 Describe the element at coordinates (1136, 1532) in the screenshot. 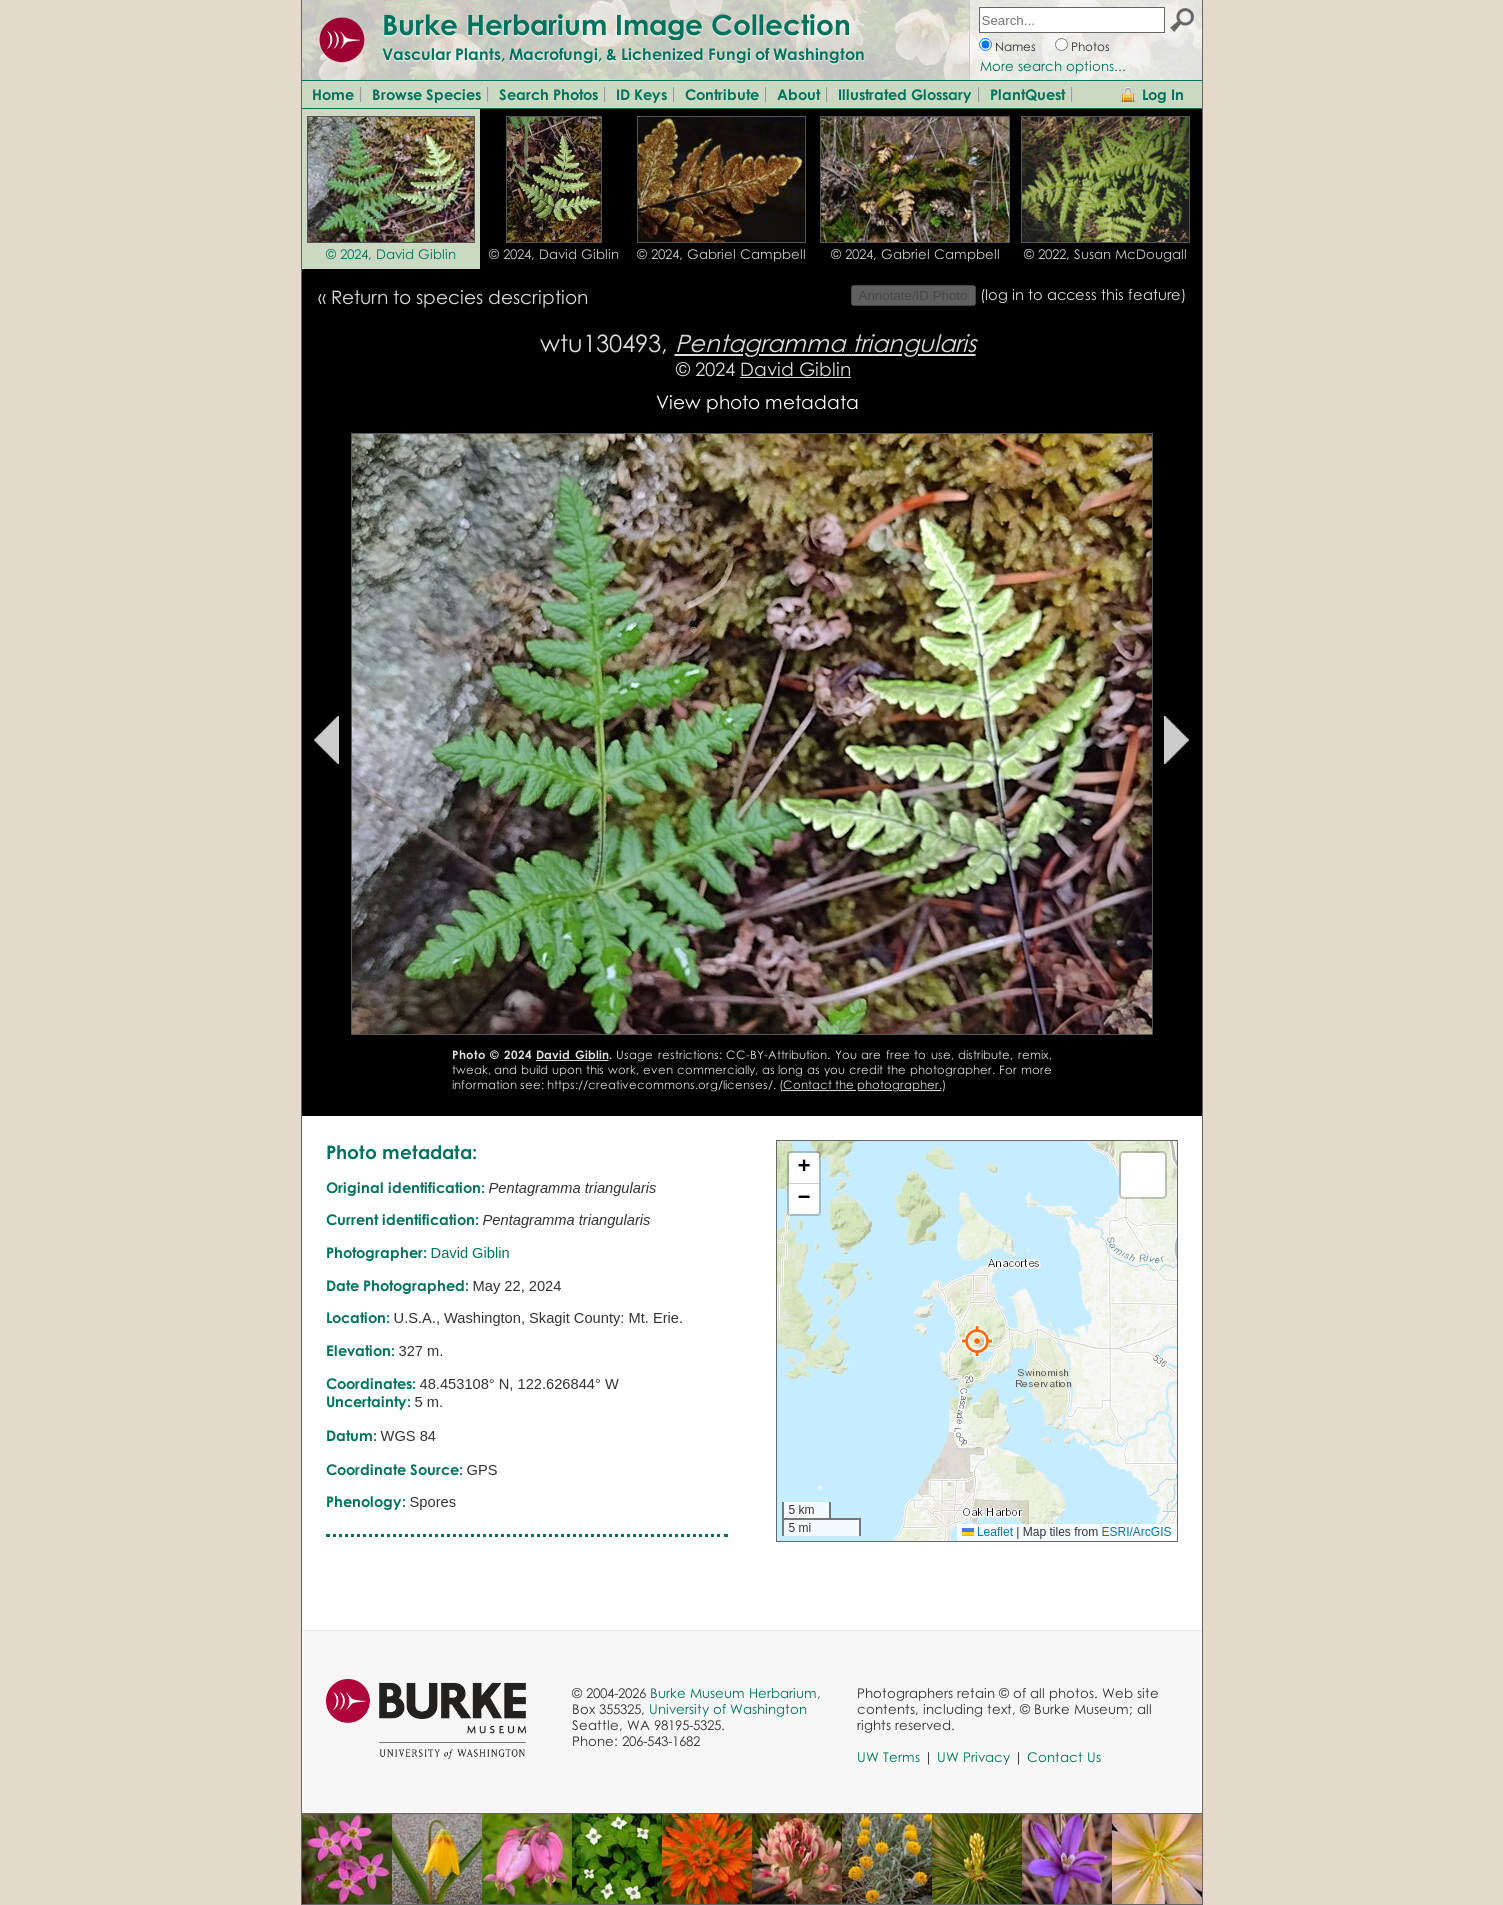

I see `ESRI/ArcGIS` at that location.